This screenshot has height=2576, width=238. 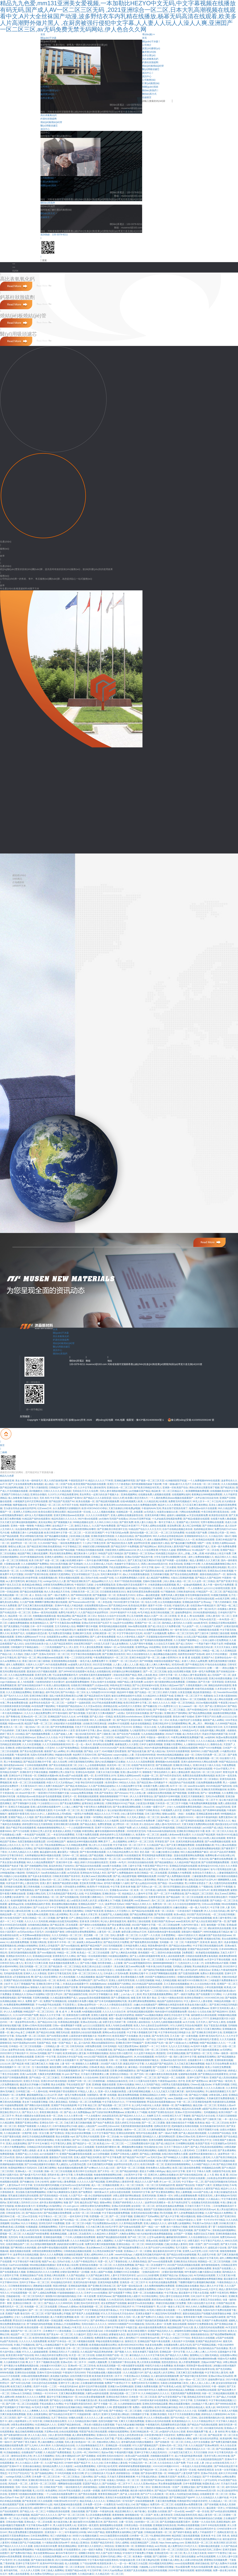 I want to click on AV在线天堂进入, so click(x=105, y=1970).